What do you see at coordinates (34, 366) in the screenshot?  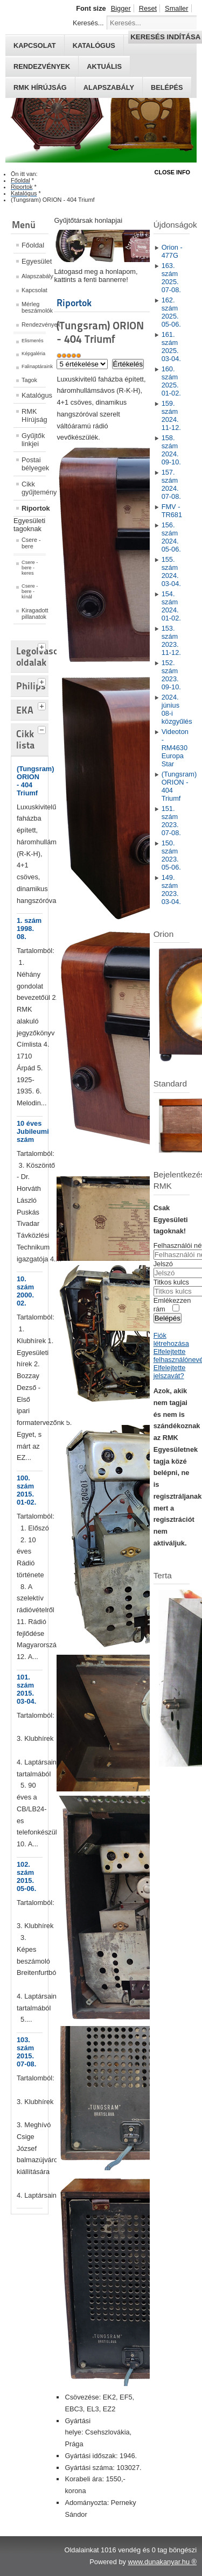 I see `Falinaptáraink` at bounding box center [34, 366].